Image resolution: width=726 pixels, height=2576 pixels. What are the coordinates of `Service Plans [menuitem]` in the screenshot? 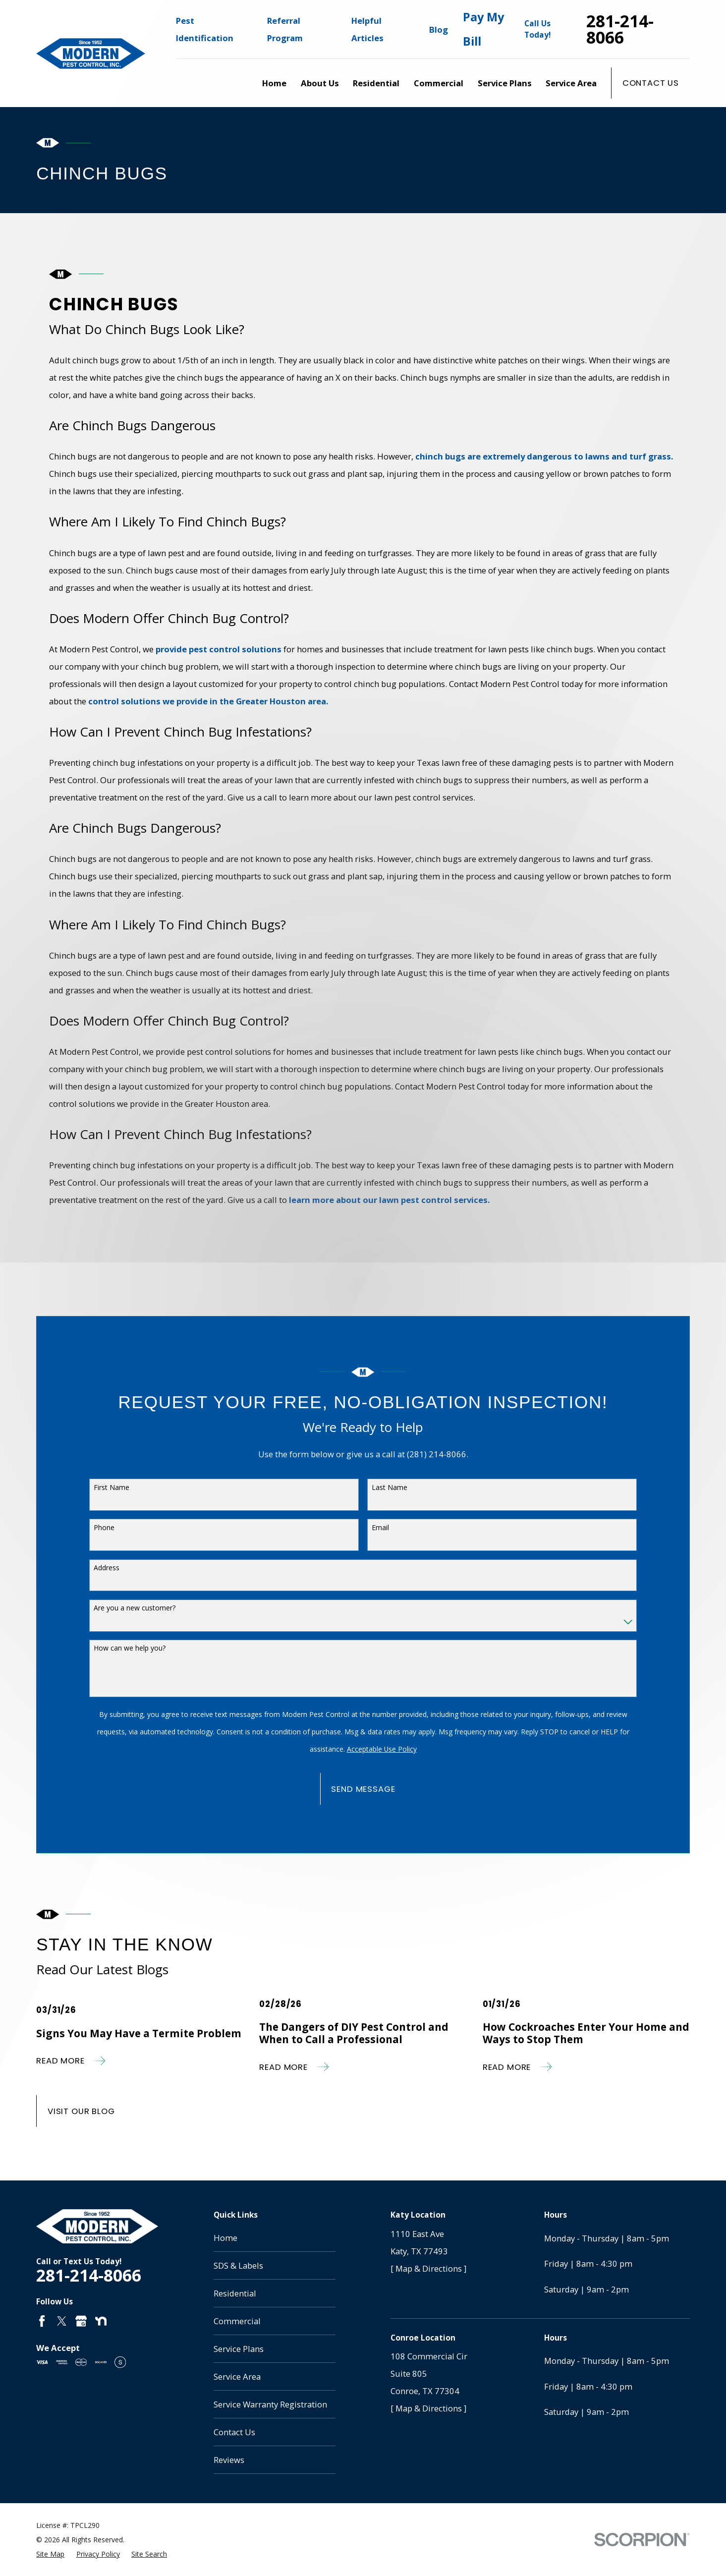 It's located at (505, 83).